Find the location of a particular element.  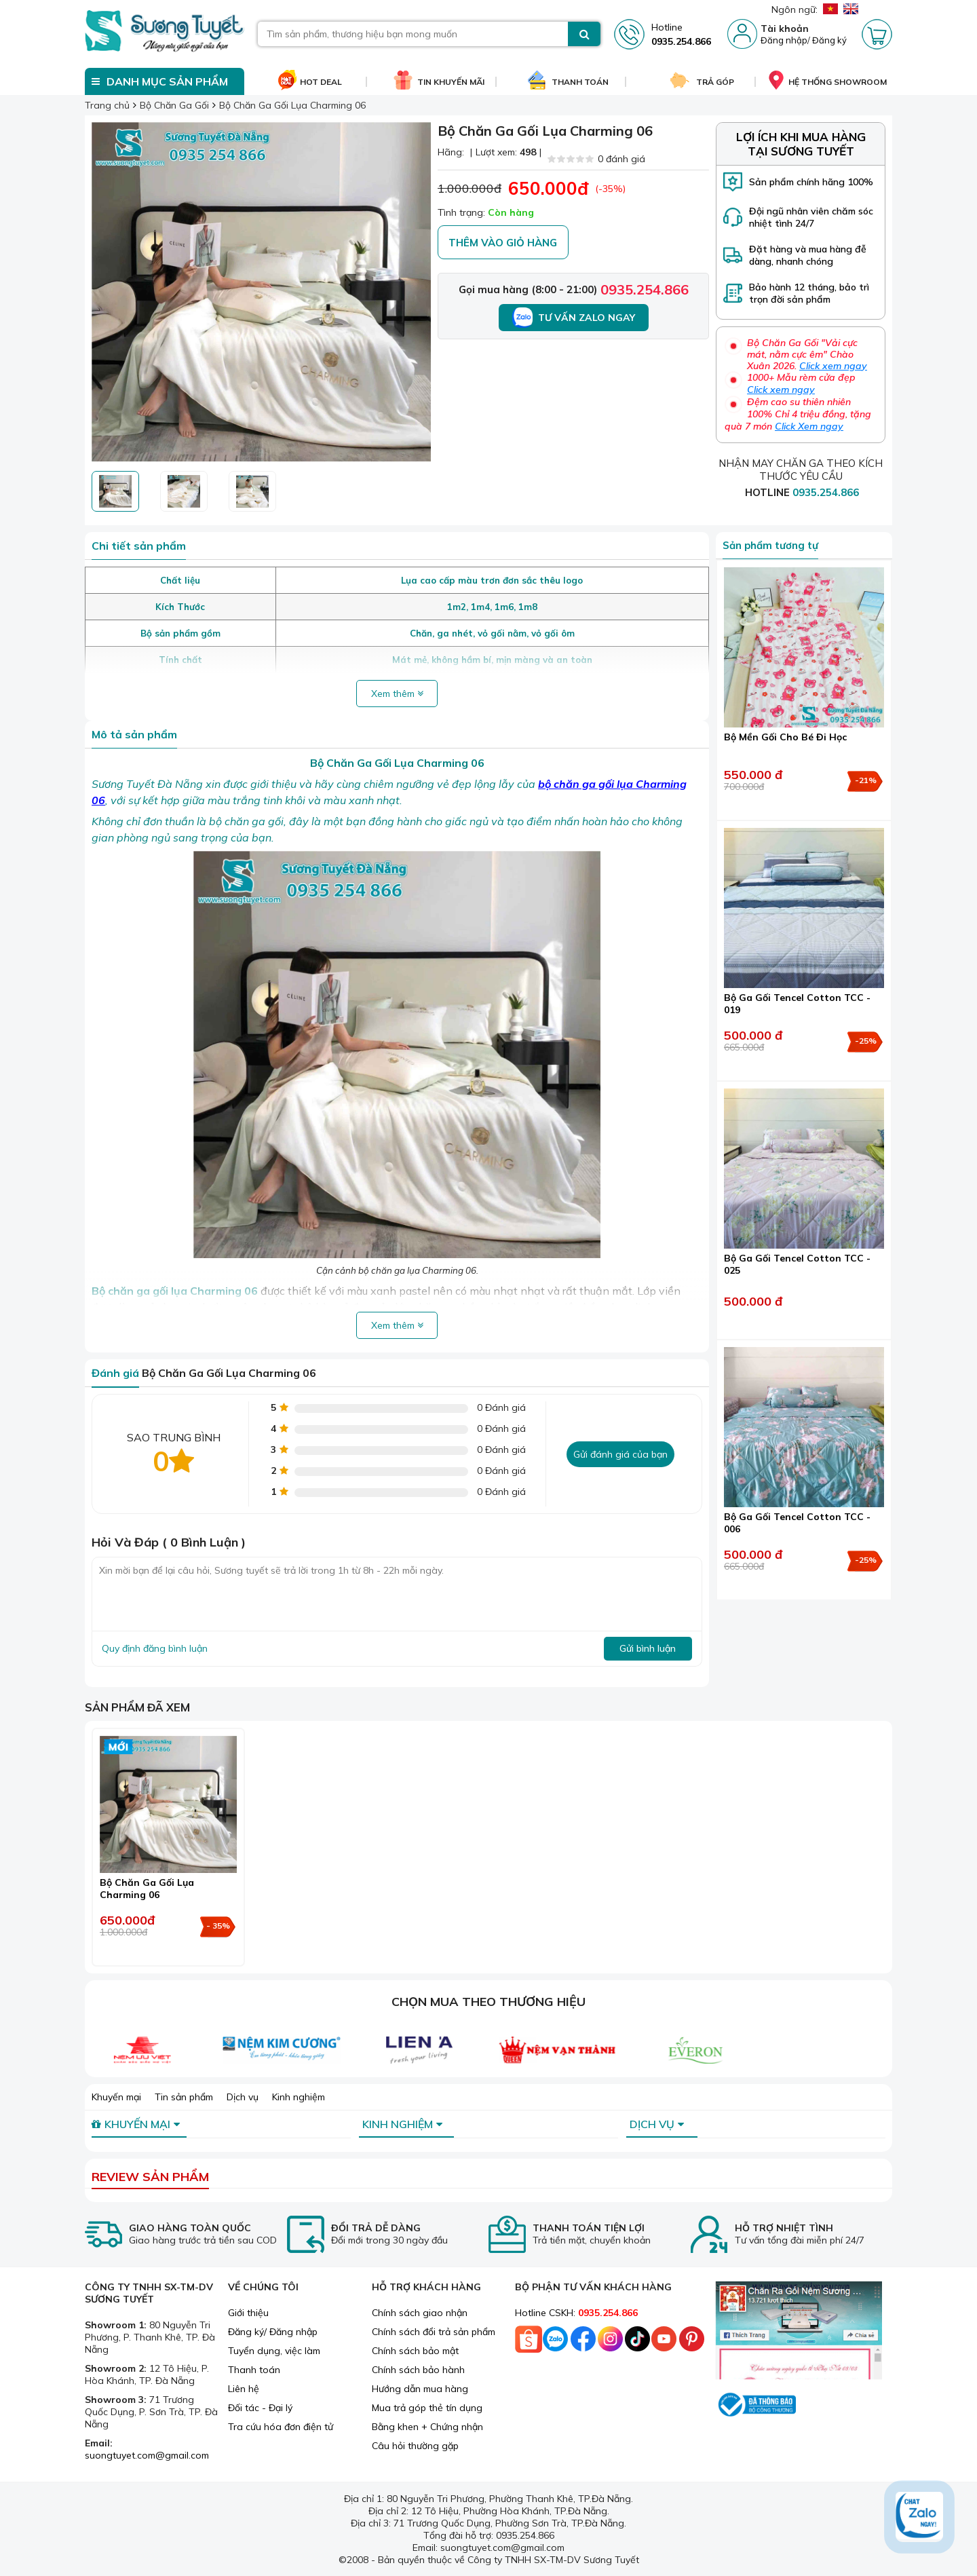

Liên hệ is located at coordinates (243, 2389).